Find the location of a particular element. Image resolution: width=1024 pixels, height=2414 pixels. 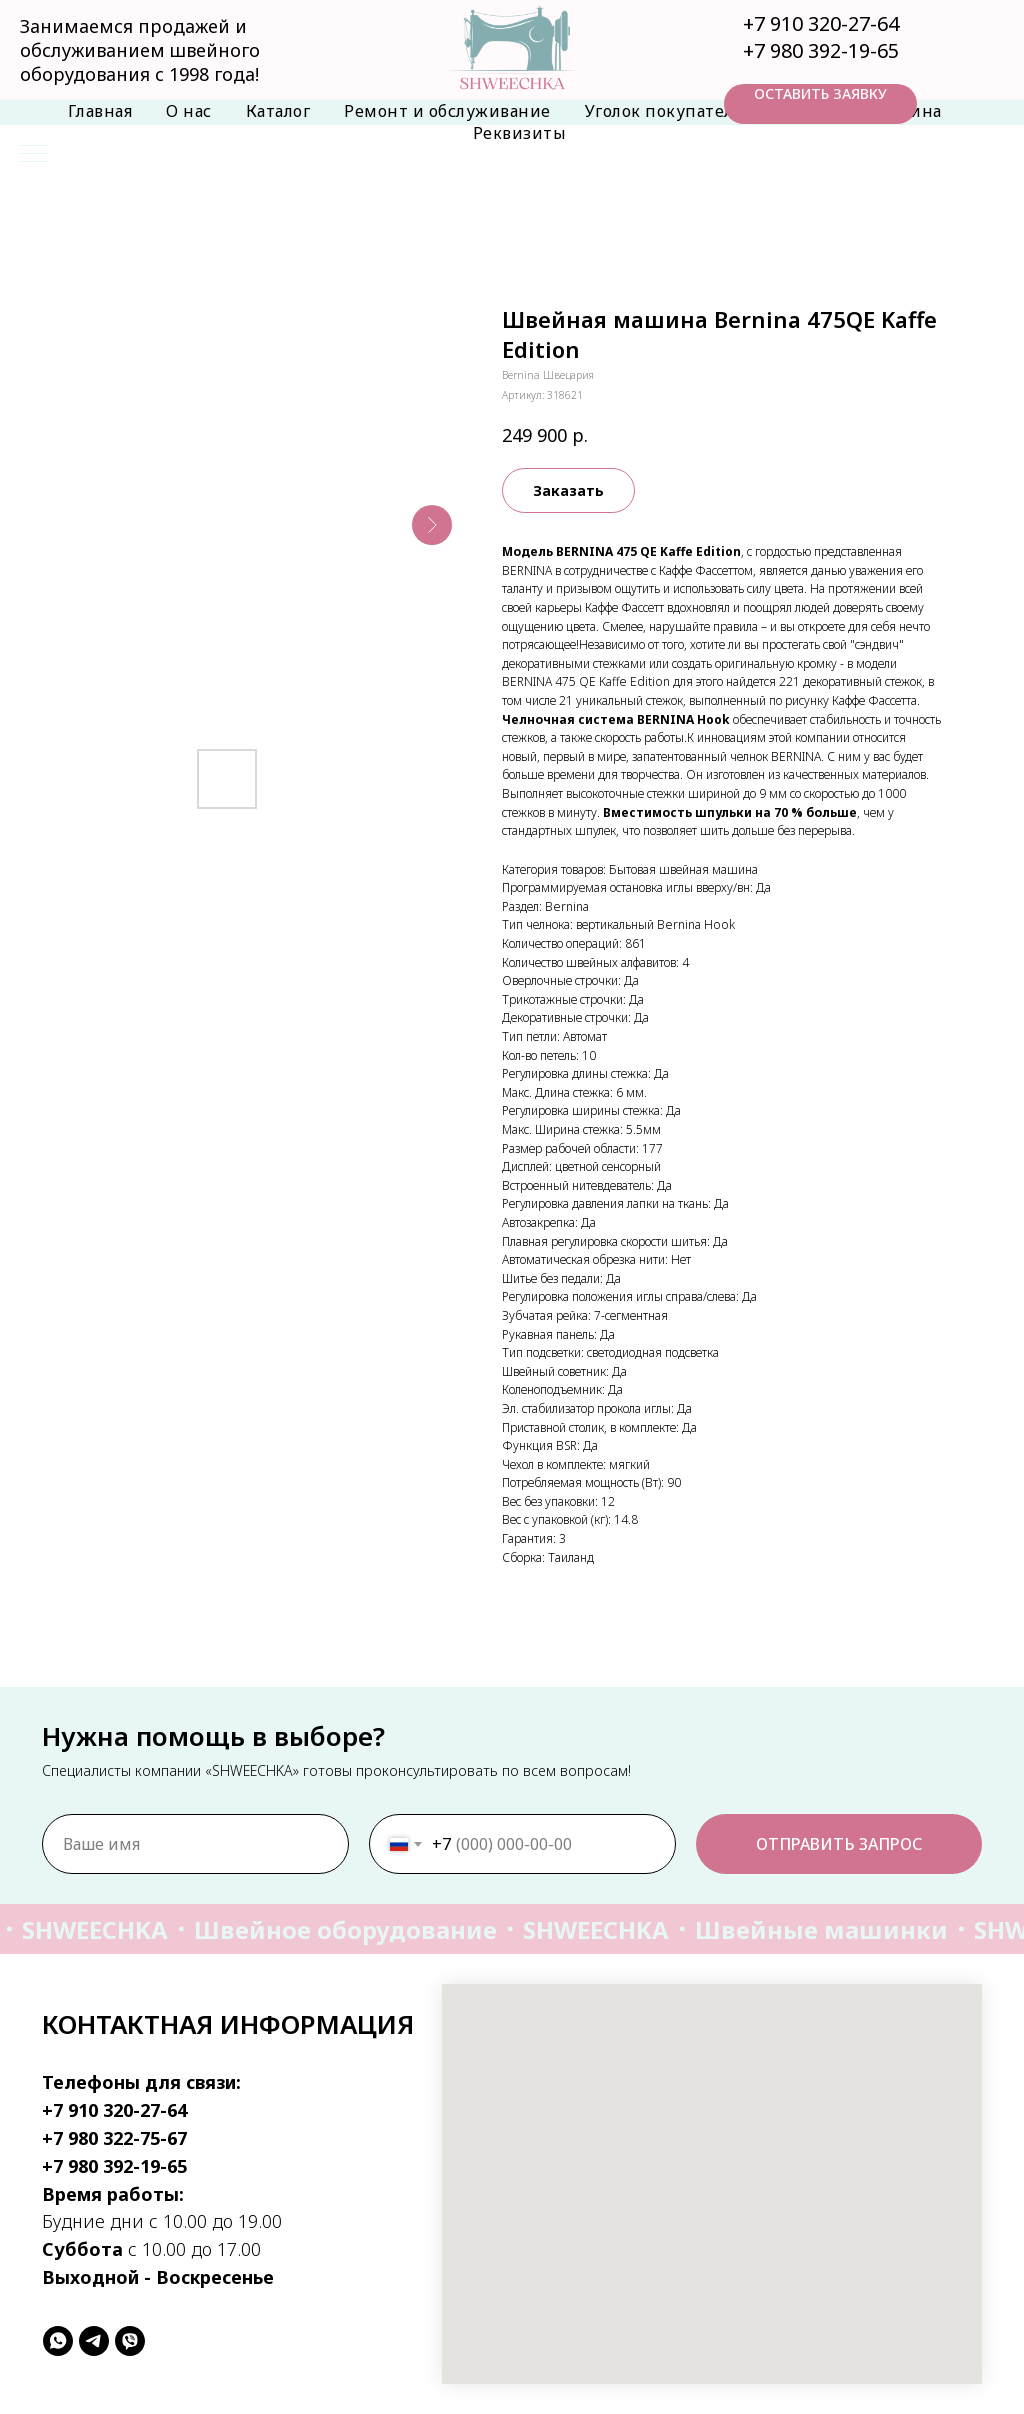

О нас is located at coordinates (189, 111).